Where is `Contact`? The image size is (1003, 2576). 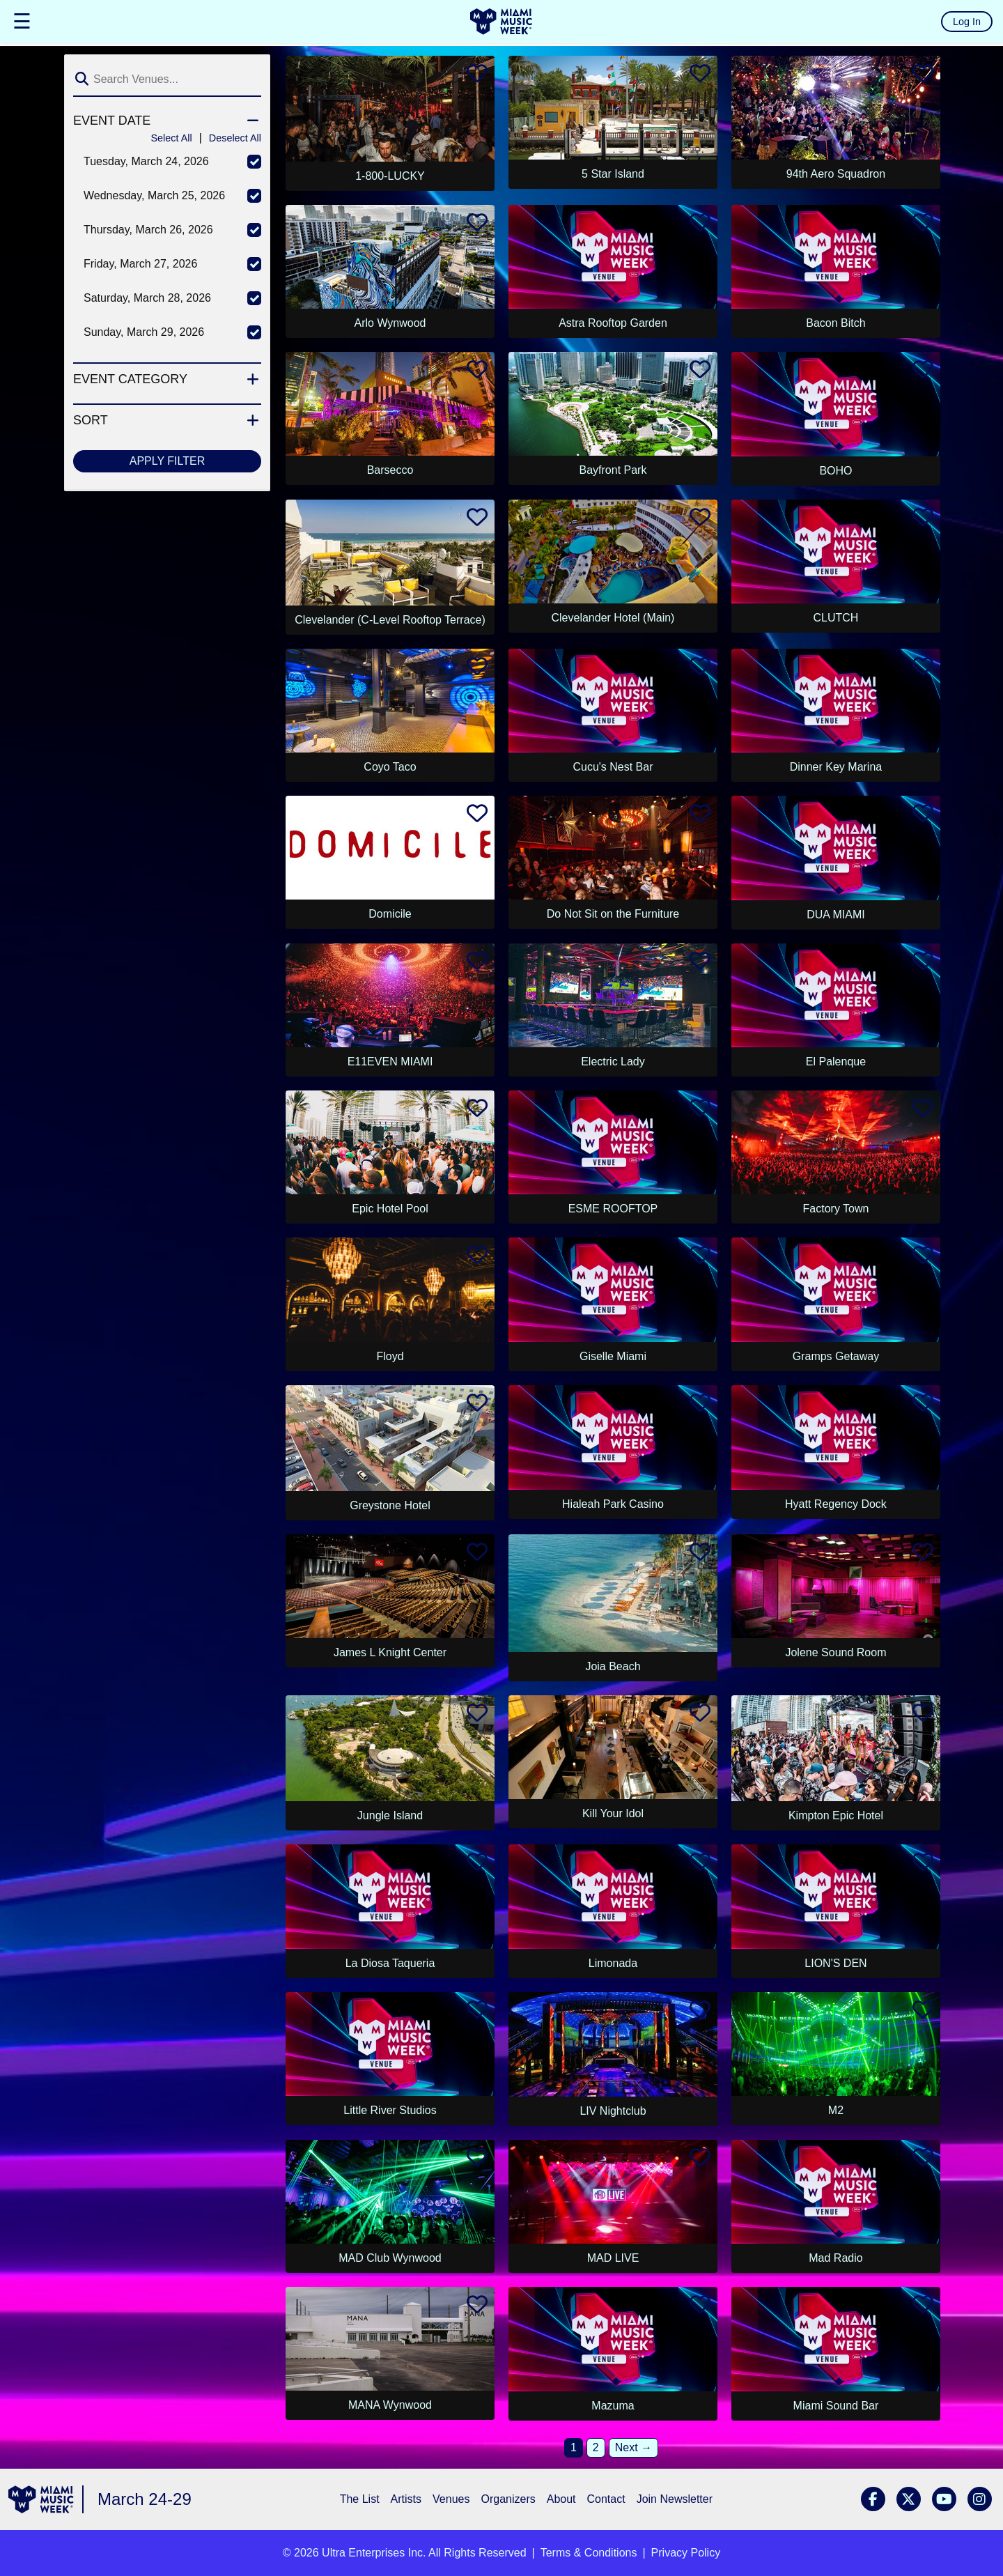
Contact is located at coordinates (606, 2499).